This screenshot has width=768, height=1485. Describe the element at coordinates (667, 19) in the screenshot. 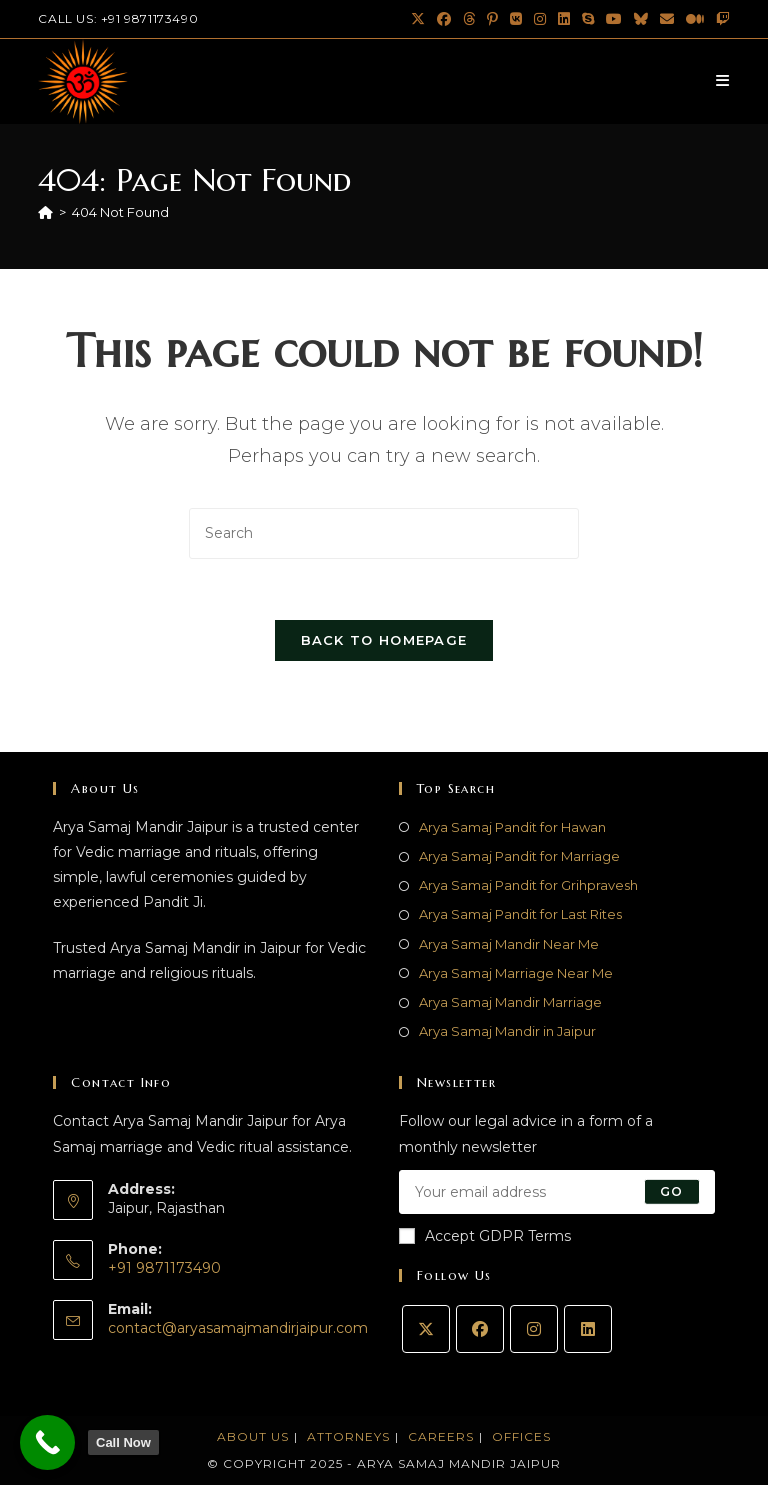

I see `[Send email (opens in your application)]` at that location.